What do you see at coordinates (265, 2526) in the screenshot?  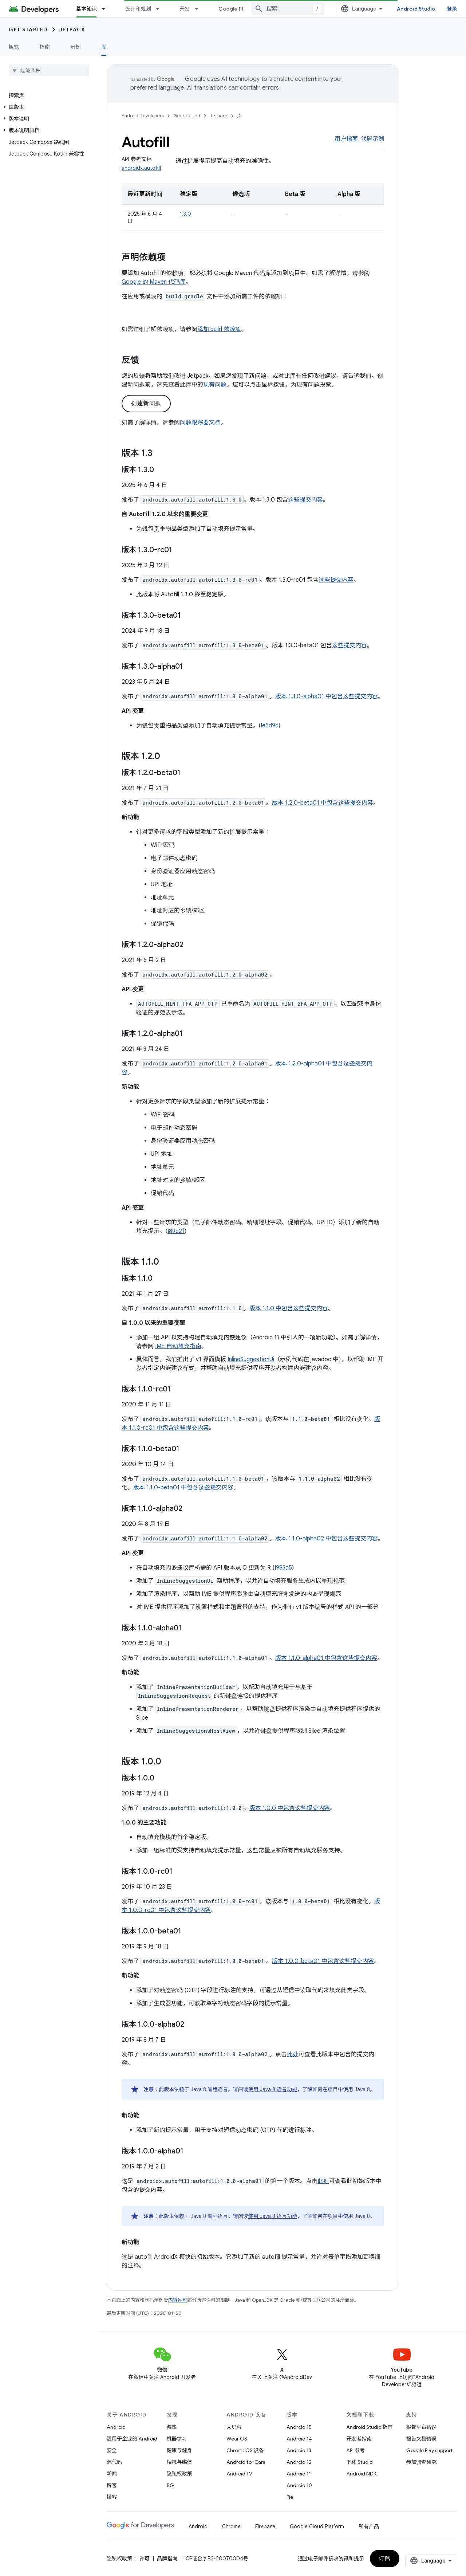 I see `Firebase` at bounding box center [265, 2526].